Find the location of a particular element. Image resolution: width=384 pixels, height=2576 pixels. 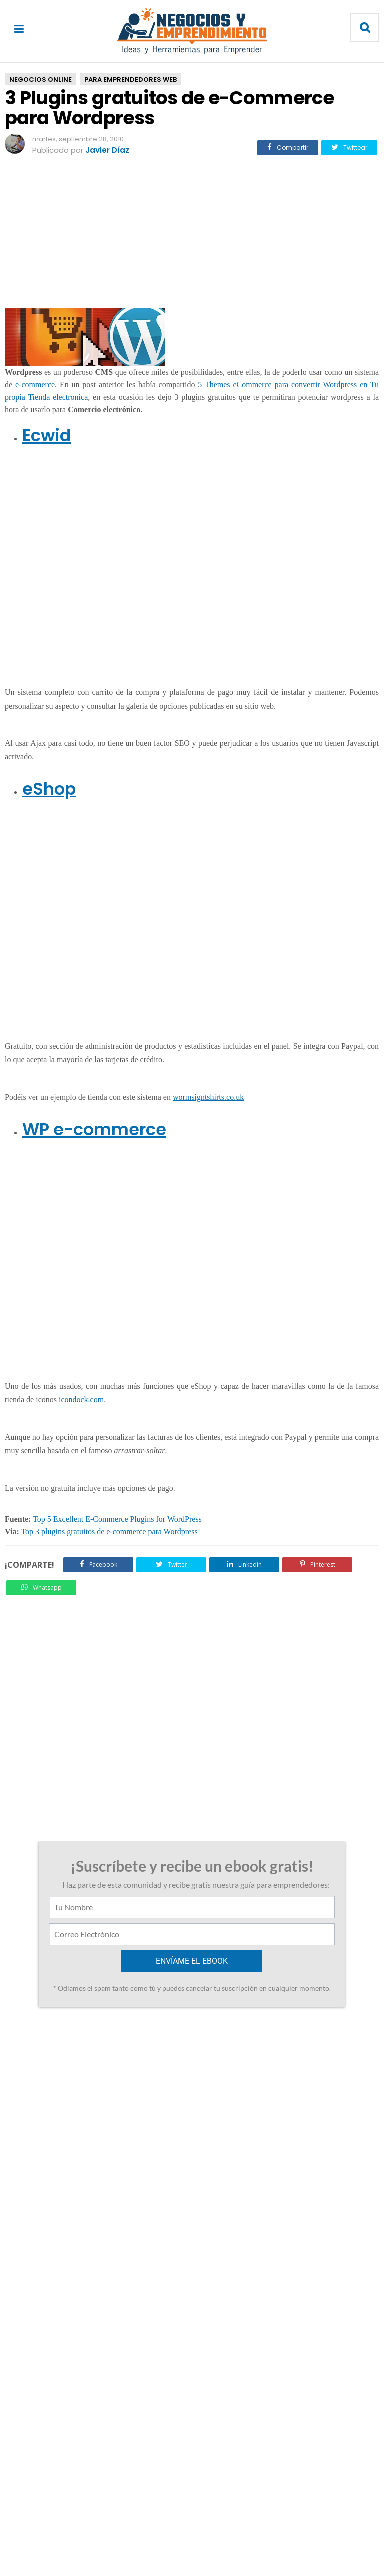

e-commerce is located at coordinates (35, 384).